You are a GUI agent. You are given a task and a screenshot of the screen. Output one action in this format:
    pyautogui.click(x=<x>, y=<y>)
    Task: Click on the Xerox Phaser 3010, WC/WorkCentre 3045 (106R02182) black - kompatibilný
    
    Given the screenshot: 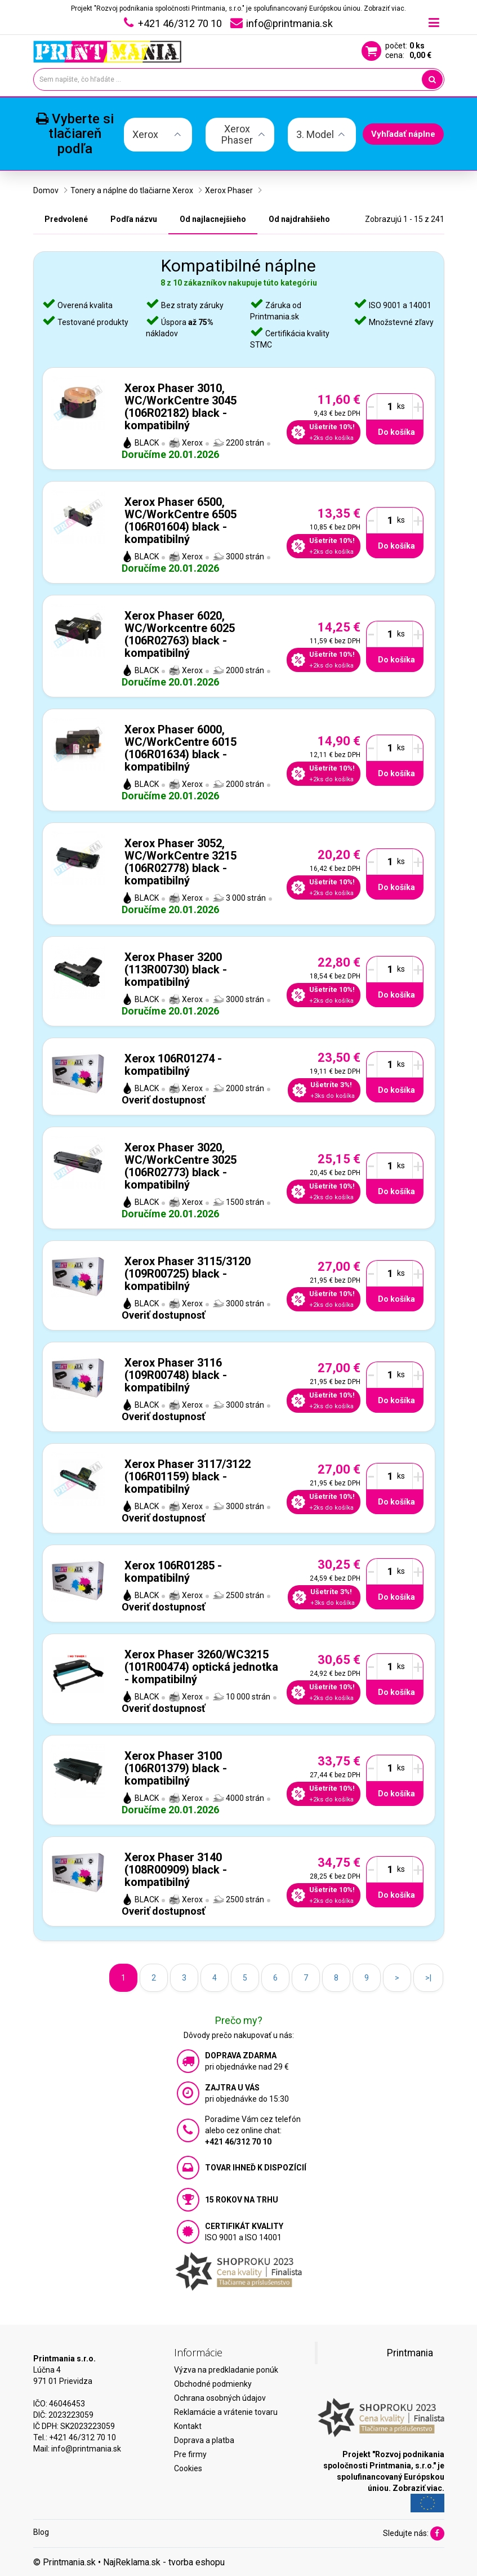 What is the action you would take?
    pyautogui.click(x=180, y=406)
    